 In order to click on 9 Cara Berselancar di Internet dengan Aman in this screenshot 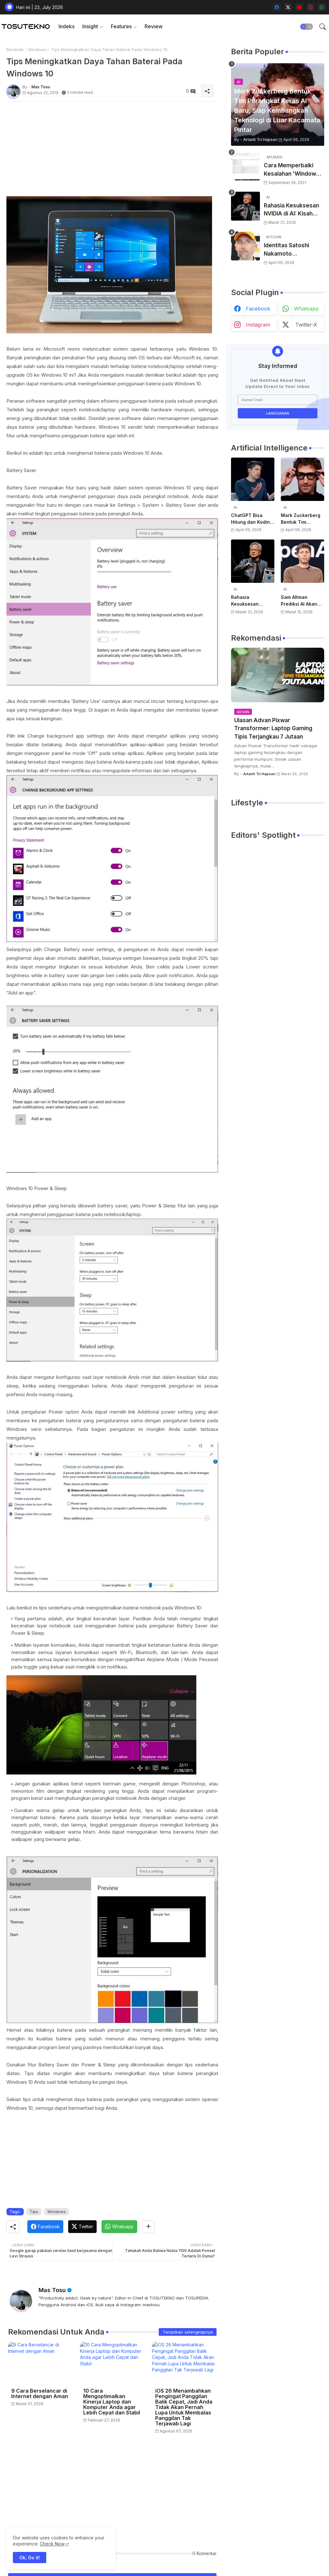, I will do `click(39, 2393)`.